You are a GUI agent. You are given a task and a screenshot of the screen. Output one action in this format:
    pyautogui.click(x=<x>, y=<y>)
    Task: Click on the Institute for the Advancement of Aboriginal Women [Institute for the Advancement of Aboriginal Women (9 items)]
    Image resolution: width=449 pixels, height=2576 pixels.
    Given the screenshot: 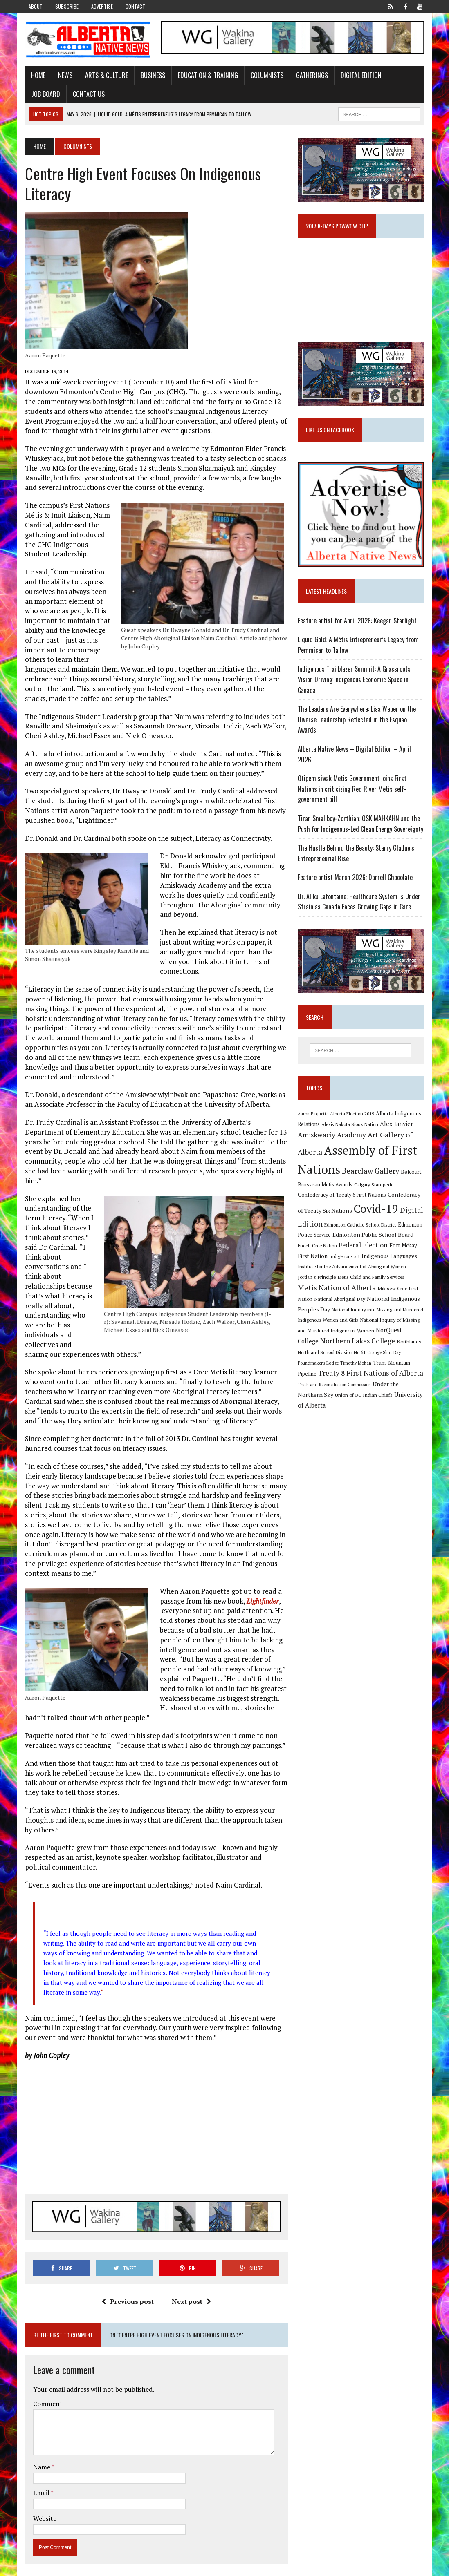 What is the action you would take?
    pyautogui.click(x=353, y=1272)
    